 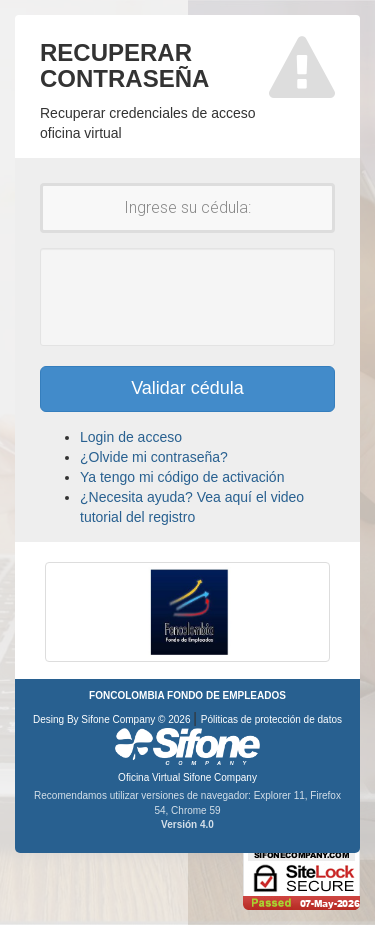 What do you see at coordinates (131, 437) in the screenshot?
I see `Login de acceso` at bounding box center [131, 437].